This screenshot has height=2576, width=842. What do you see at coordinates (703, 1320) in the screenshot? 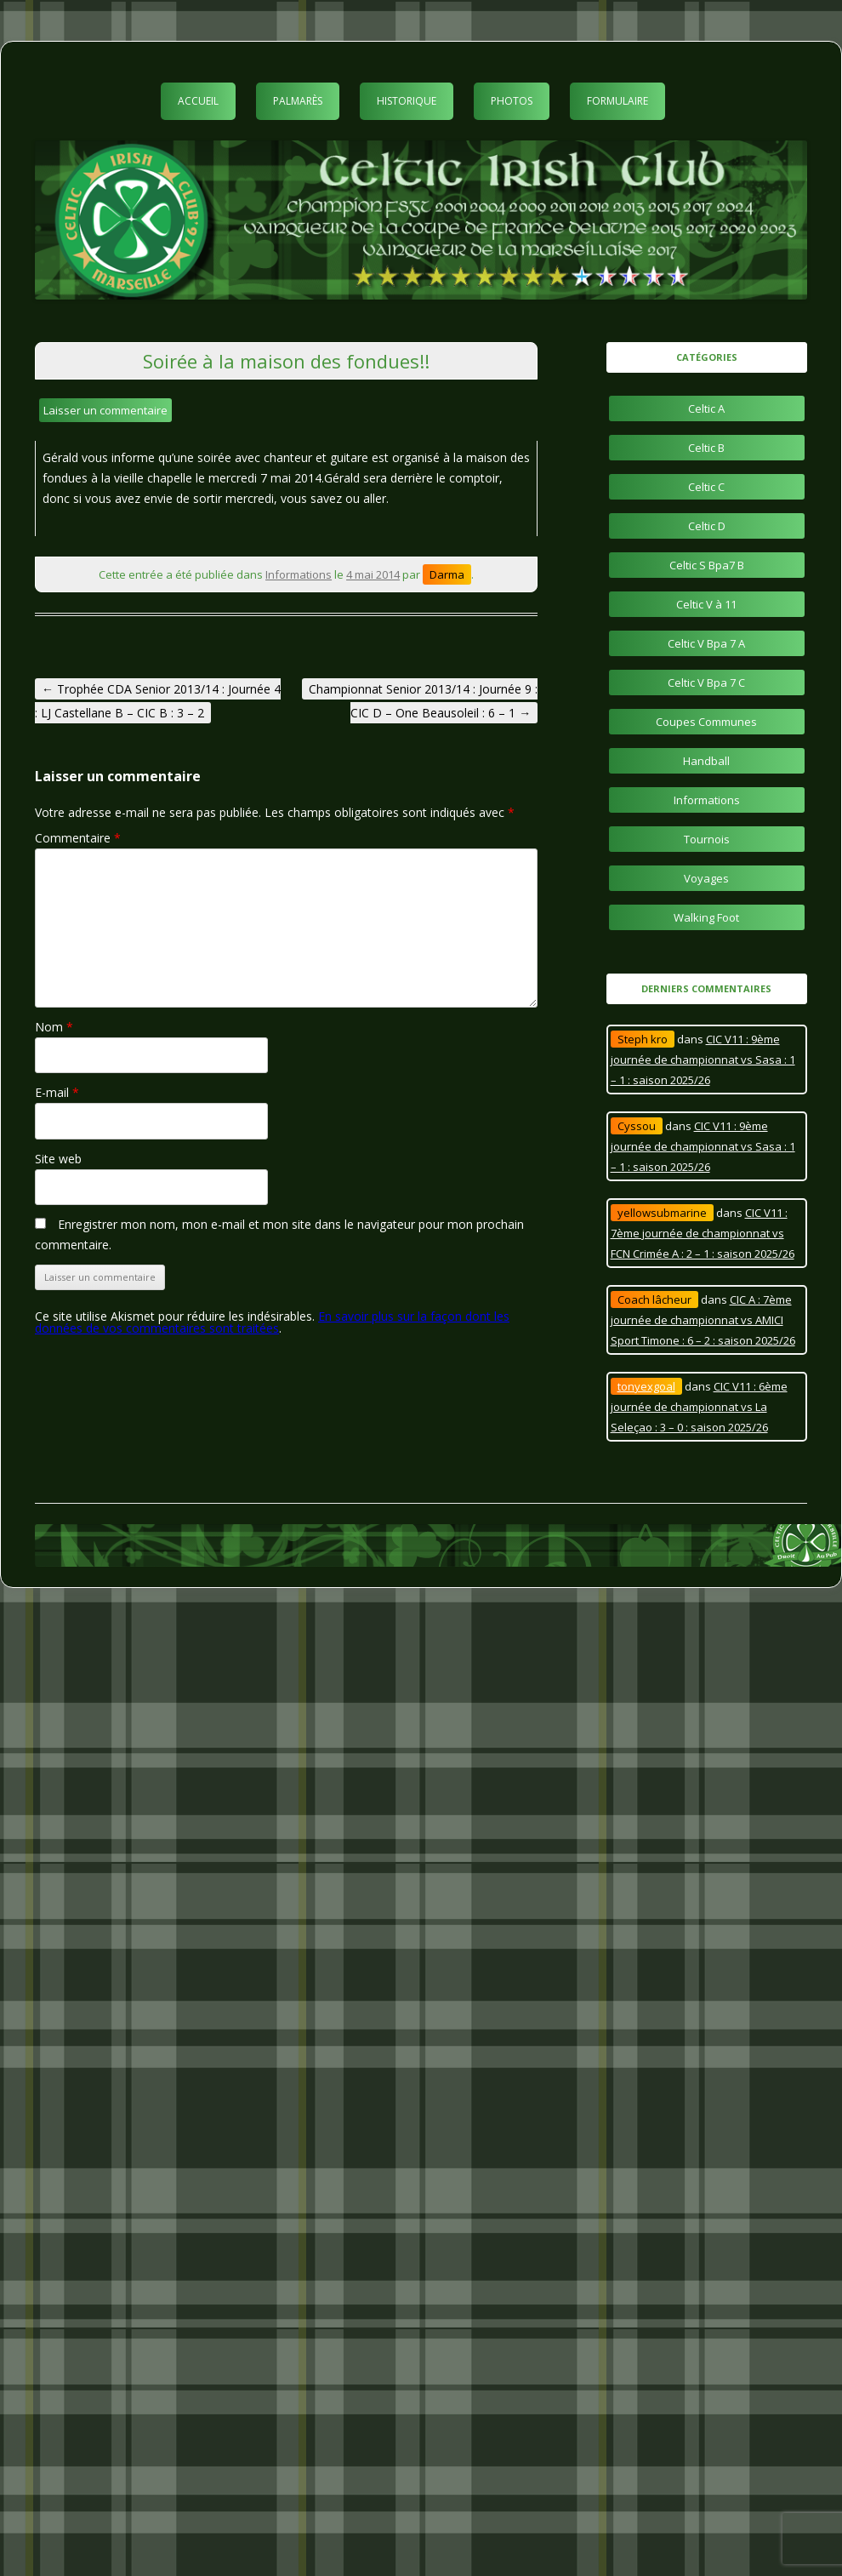
I see `CIC A : 7ème journée de championnat vs AMICI Sport Timone : 6 – 2 : saison 2025/26` at bounding box center [703, 1320].